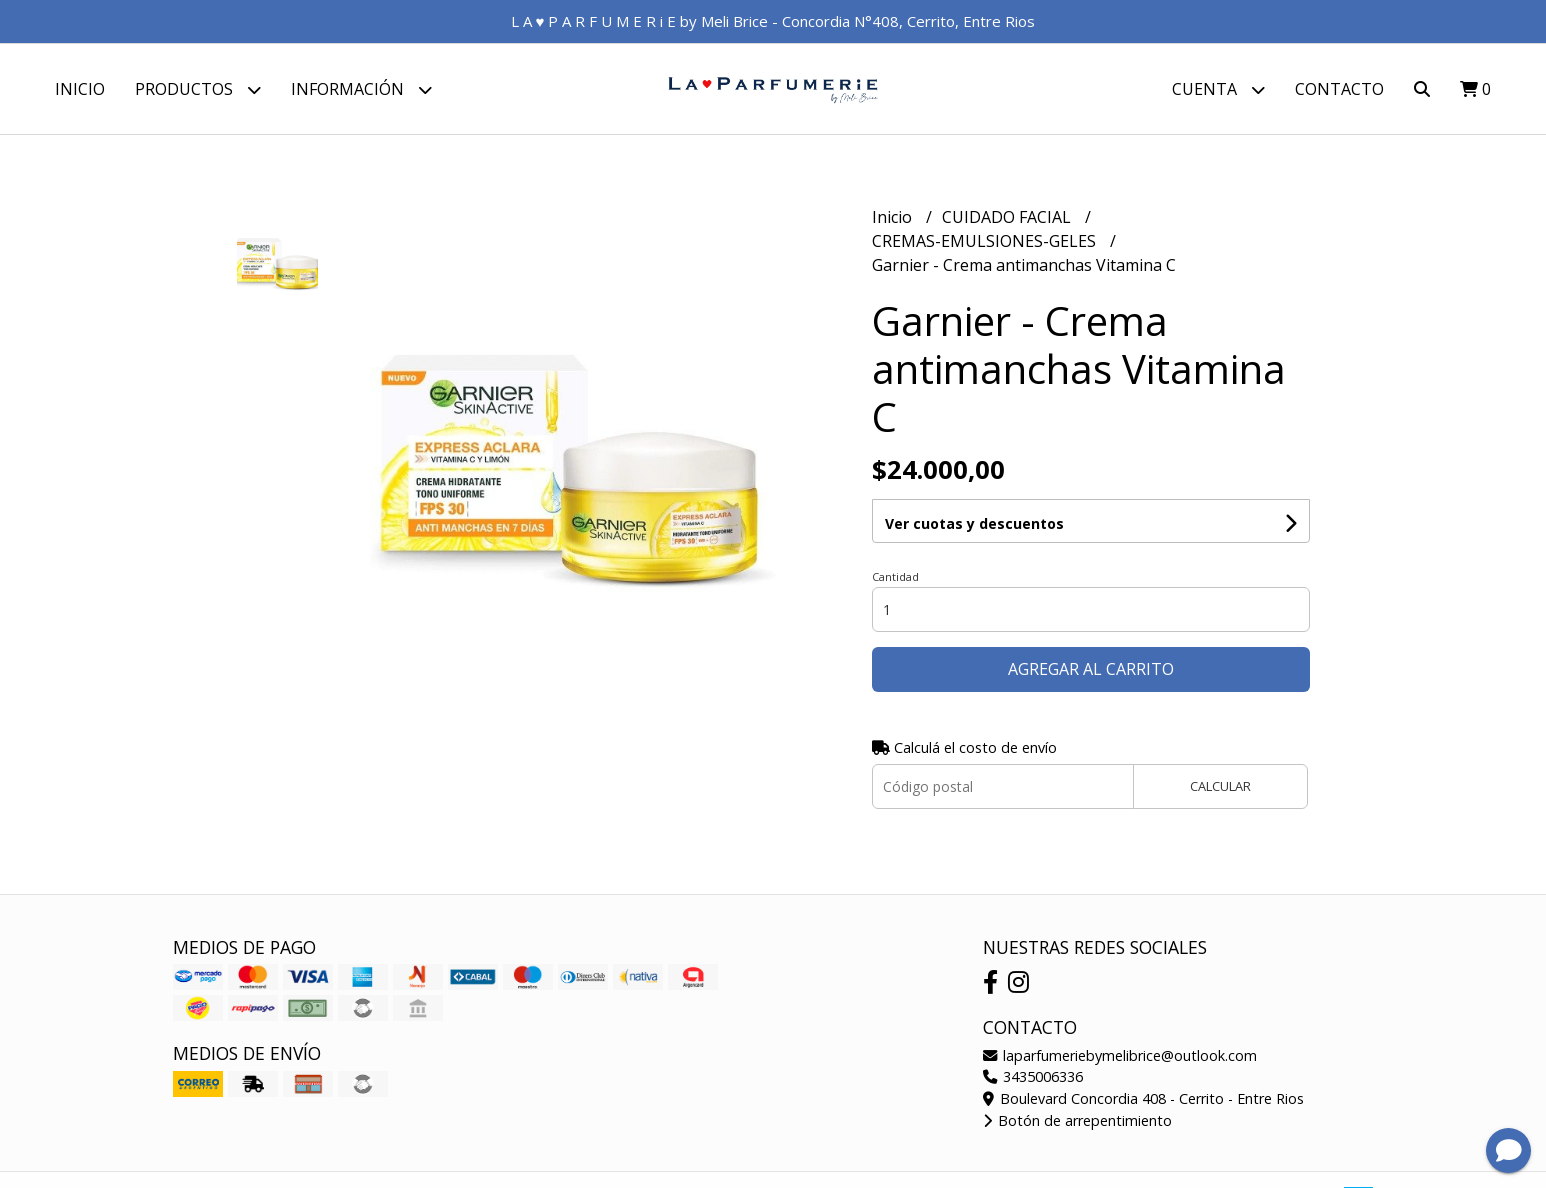 The height and width of the screenshot is (1188, 1546). I want to click on Contacto, so click(1339, 89).